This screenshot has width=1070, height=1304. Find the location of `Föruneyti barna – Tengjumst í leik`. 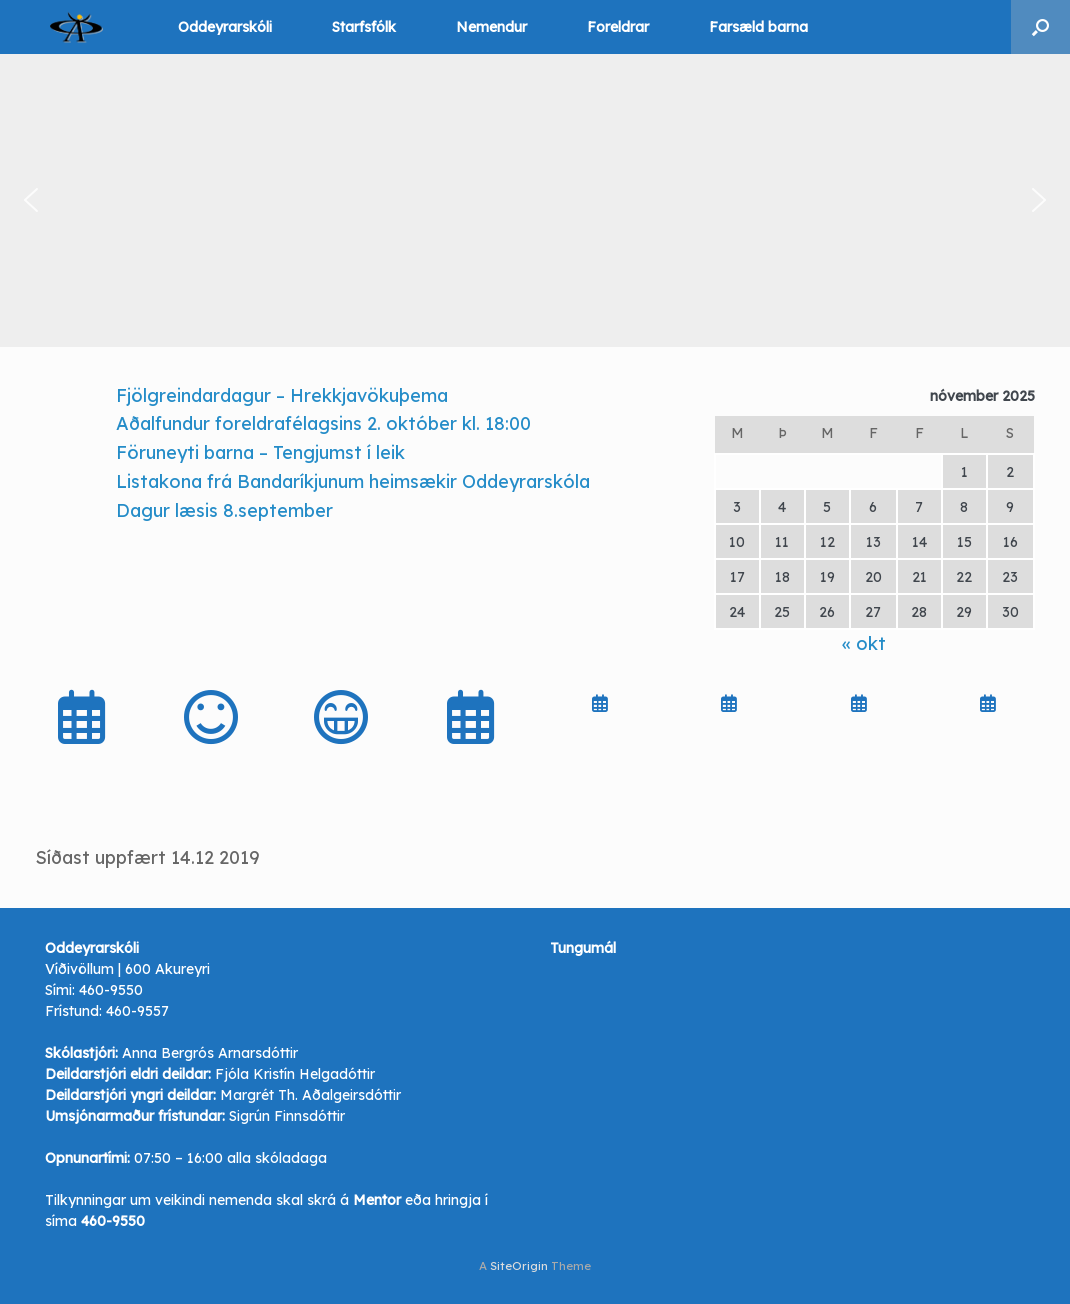

Föruneyti barna – Tengjumst í leik is located at coordinates (260, 452).